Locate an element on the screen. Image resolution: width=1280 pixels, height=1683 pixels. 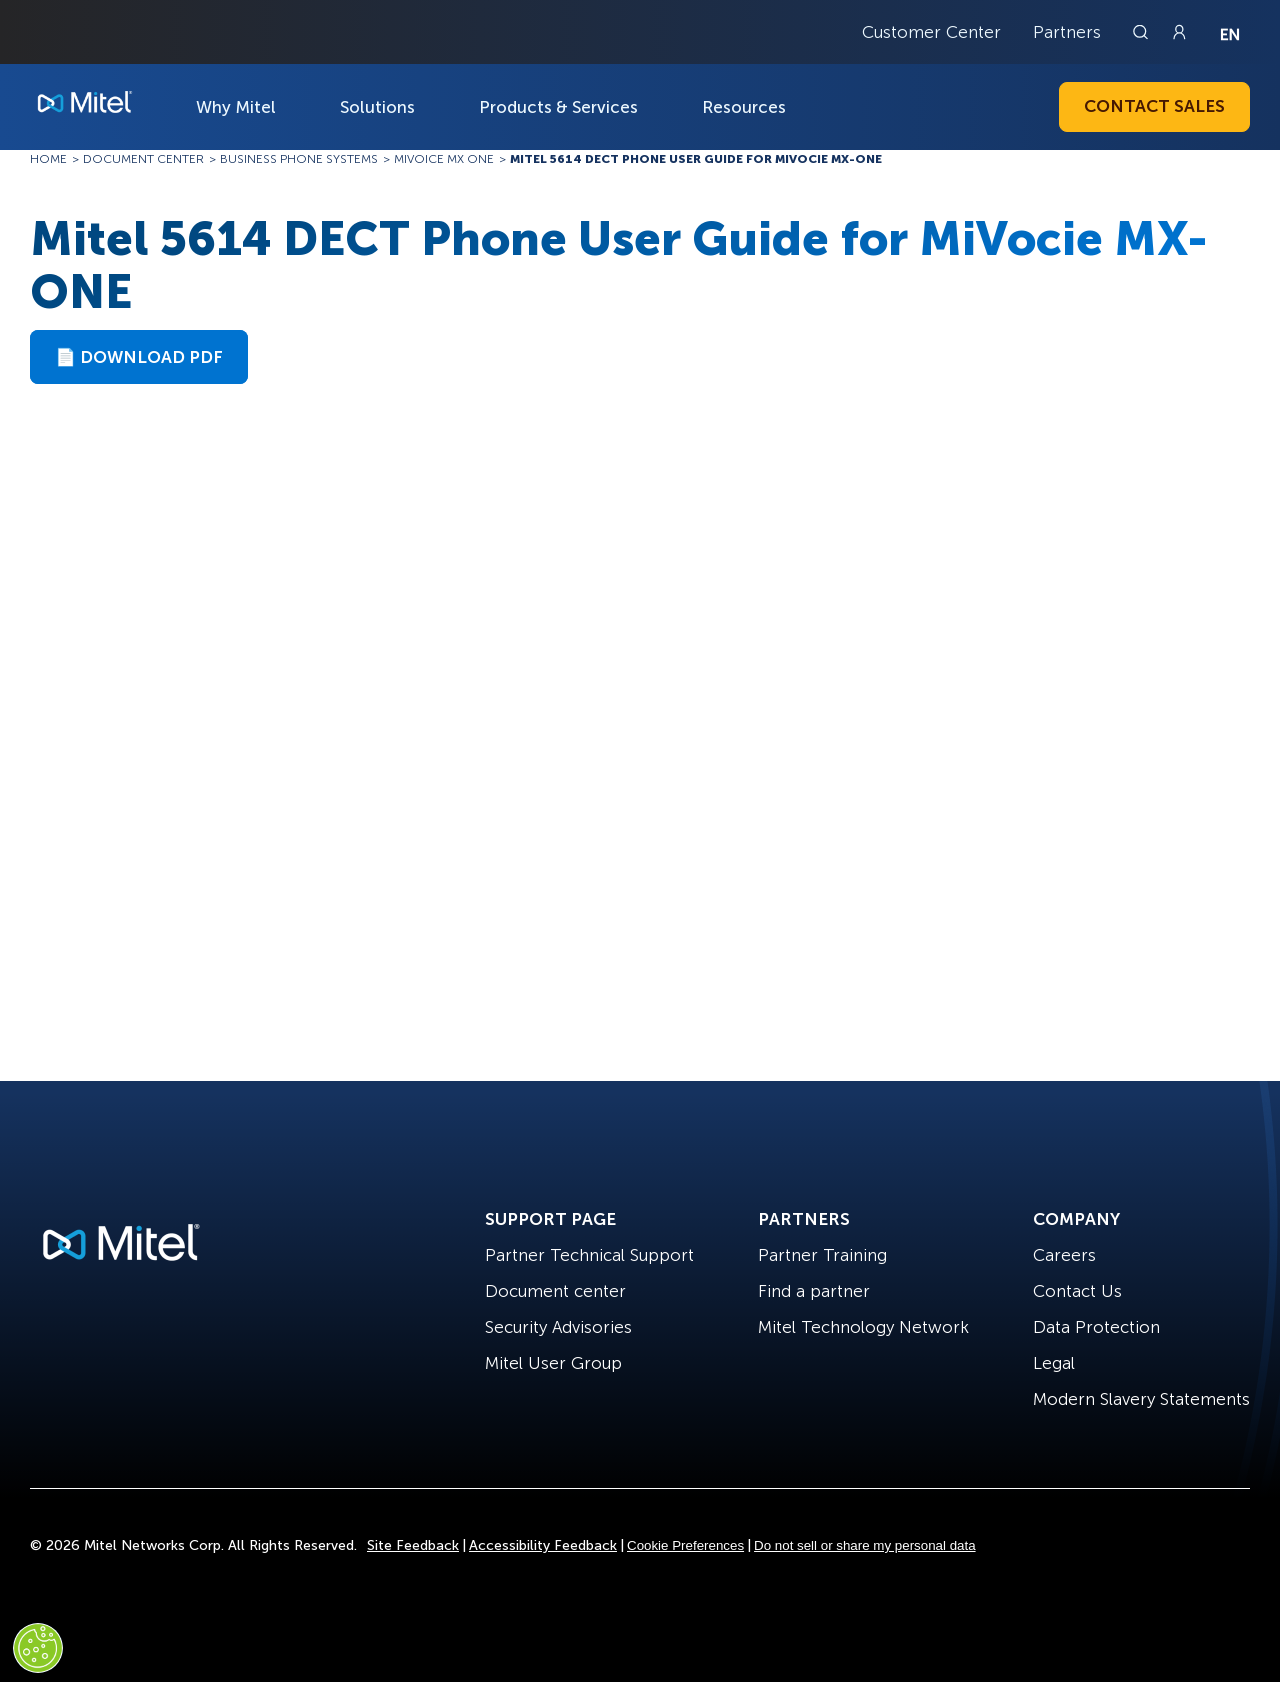
Partner Technical Support is located at coordinates (589, 1255).